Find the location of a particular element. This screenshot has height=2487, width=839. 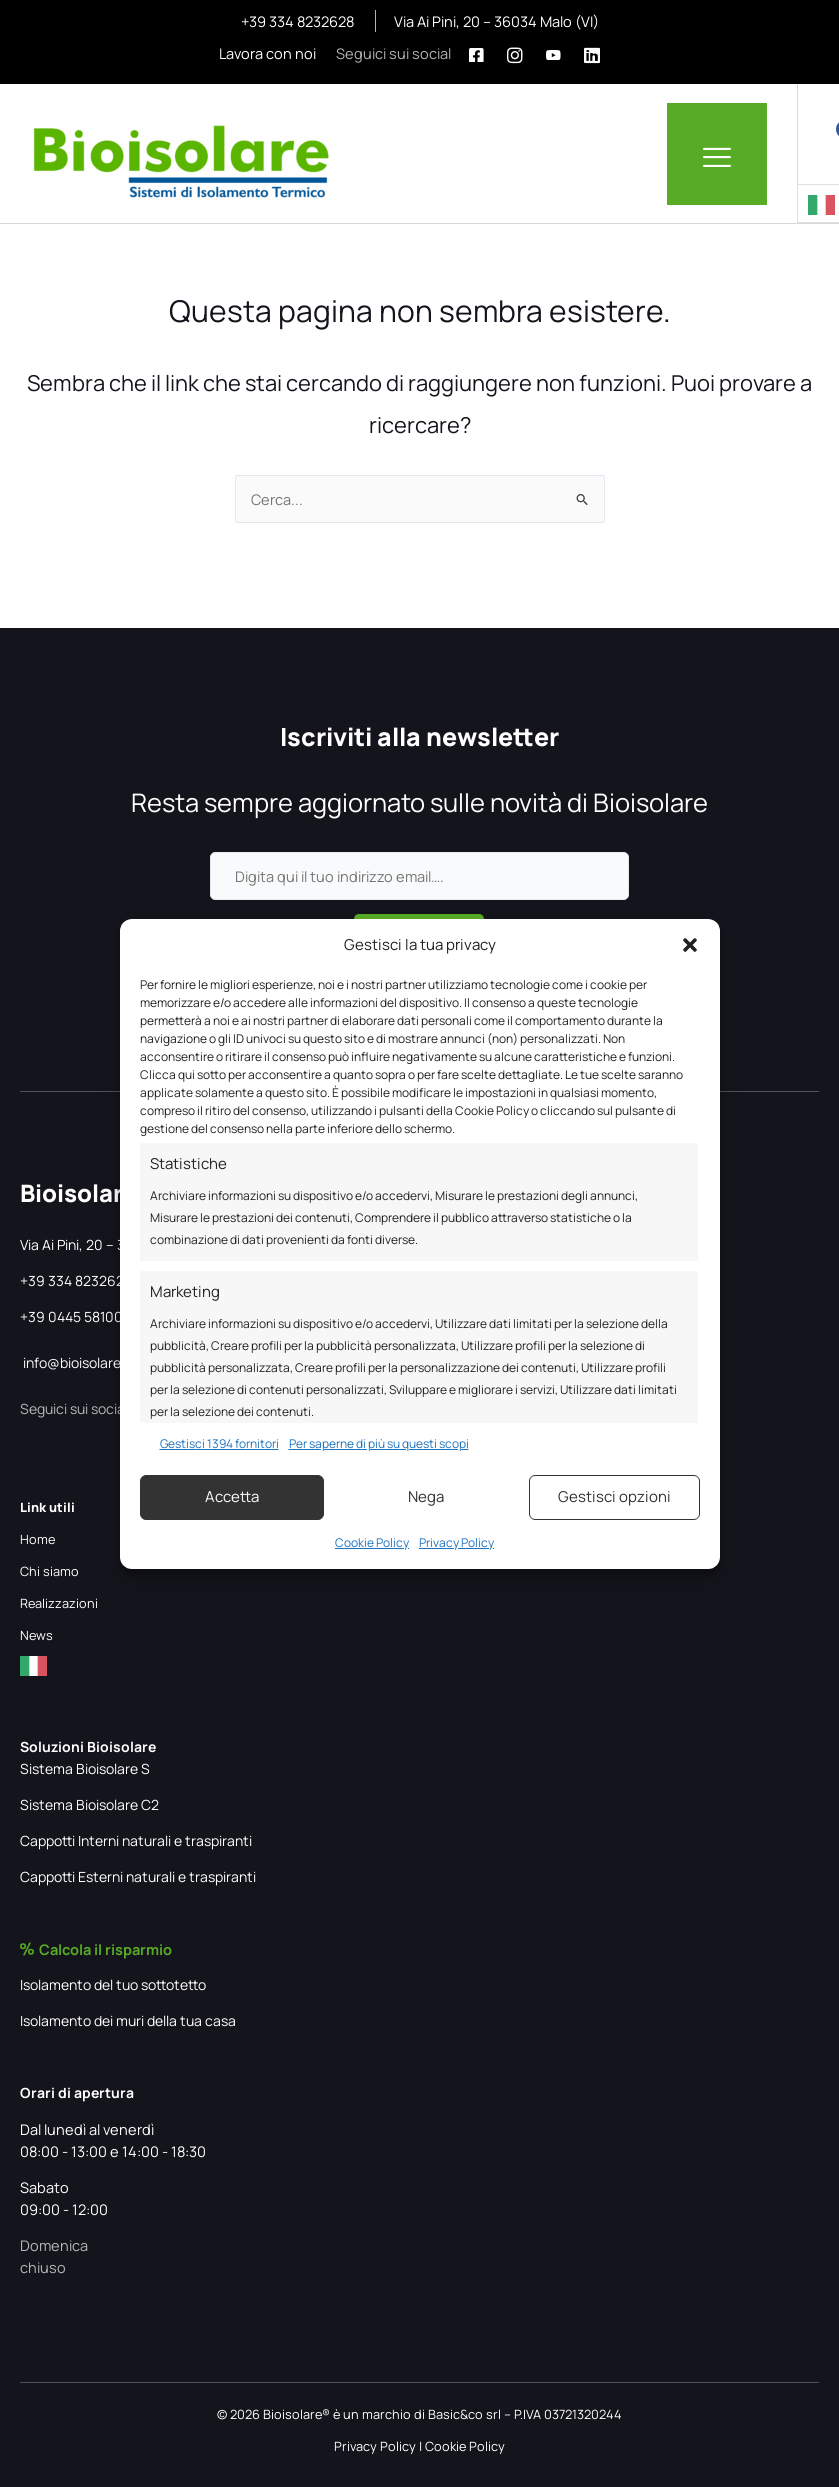

[button] is located at coordinates (690, 945).